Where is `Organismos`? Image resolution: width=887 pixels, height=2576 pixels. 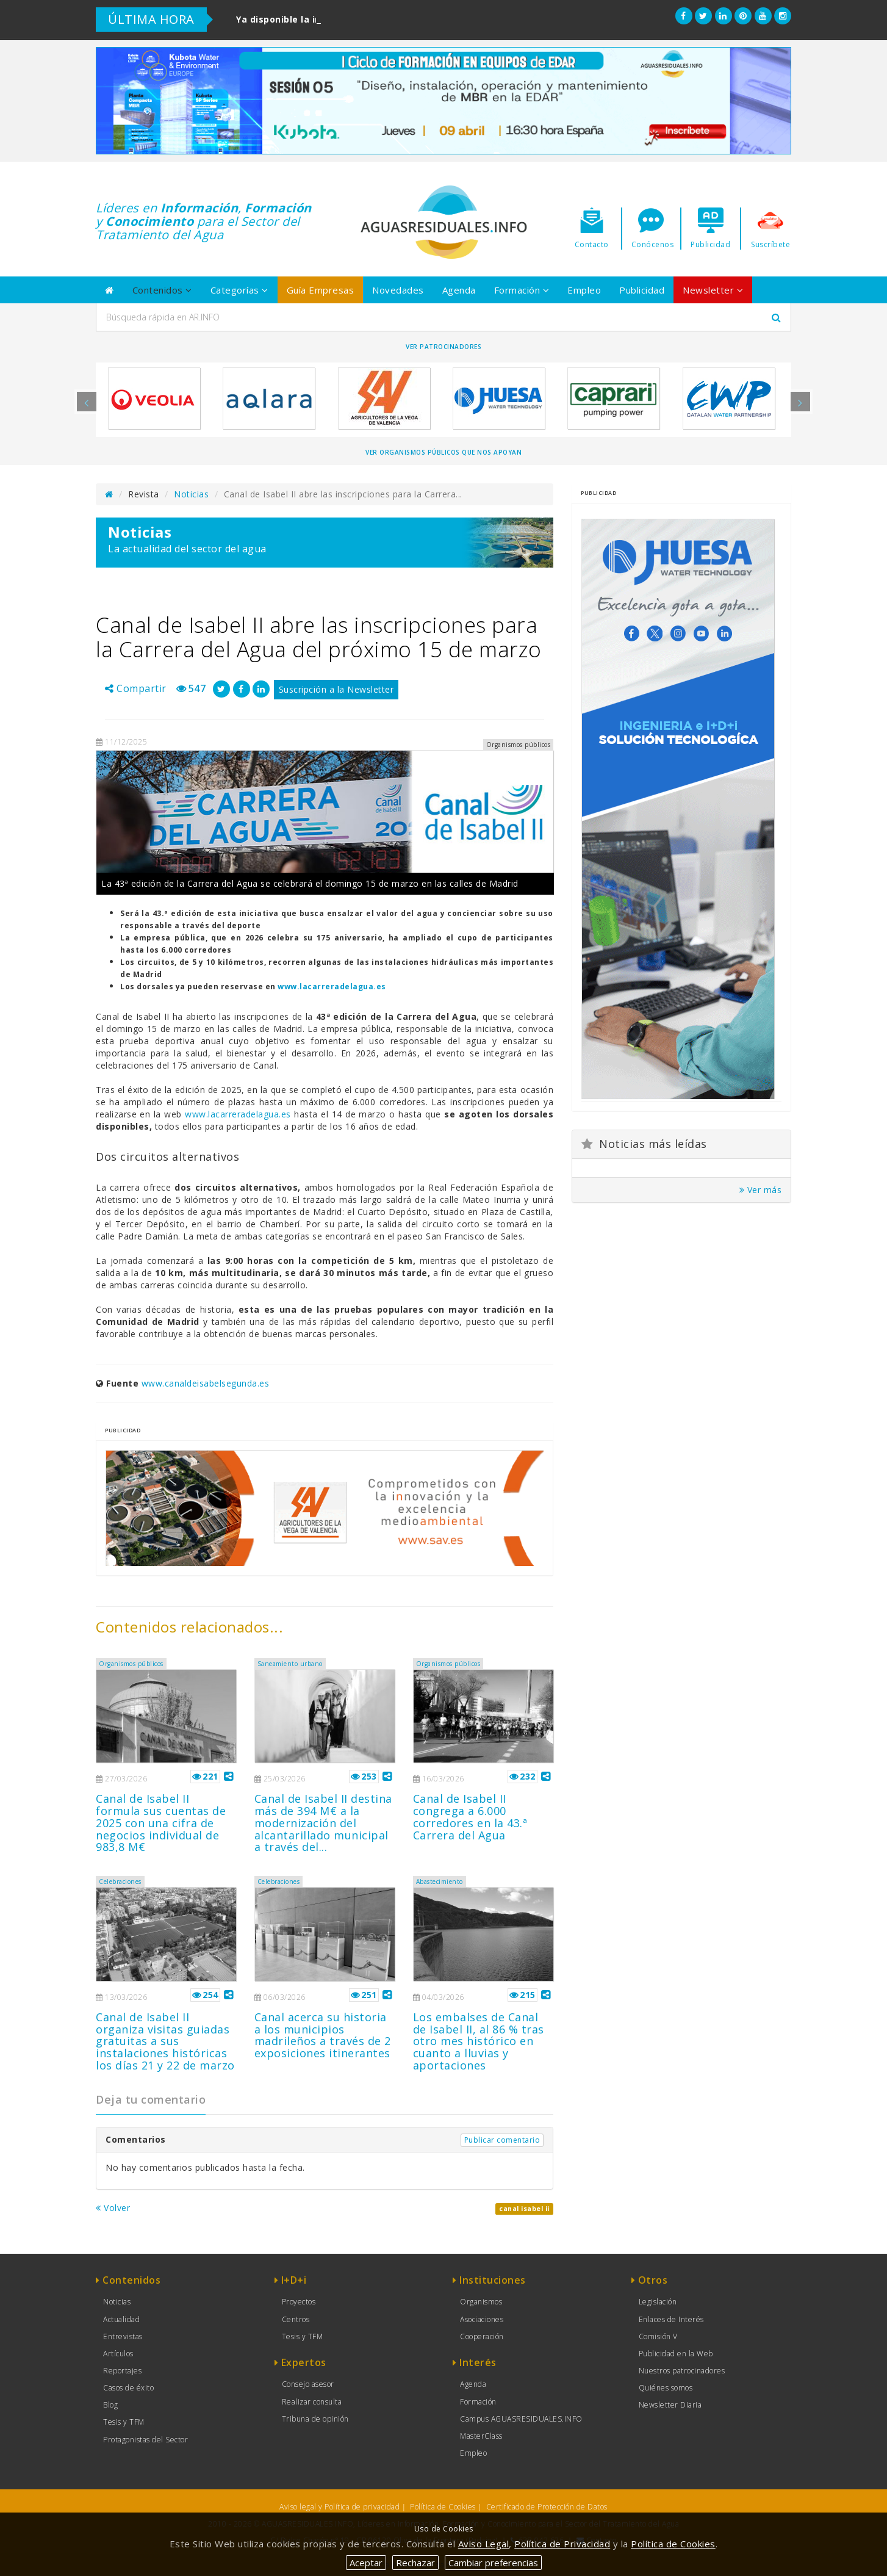 Organismos is located at coordinates (481, 2301).